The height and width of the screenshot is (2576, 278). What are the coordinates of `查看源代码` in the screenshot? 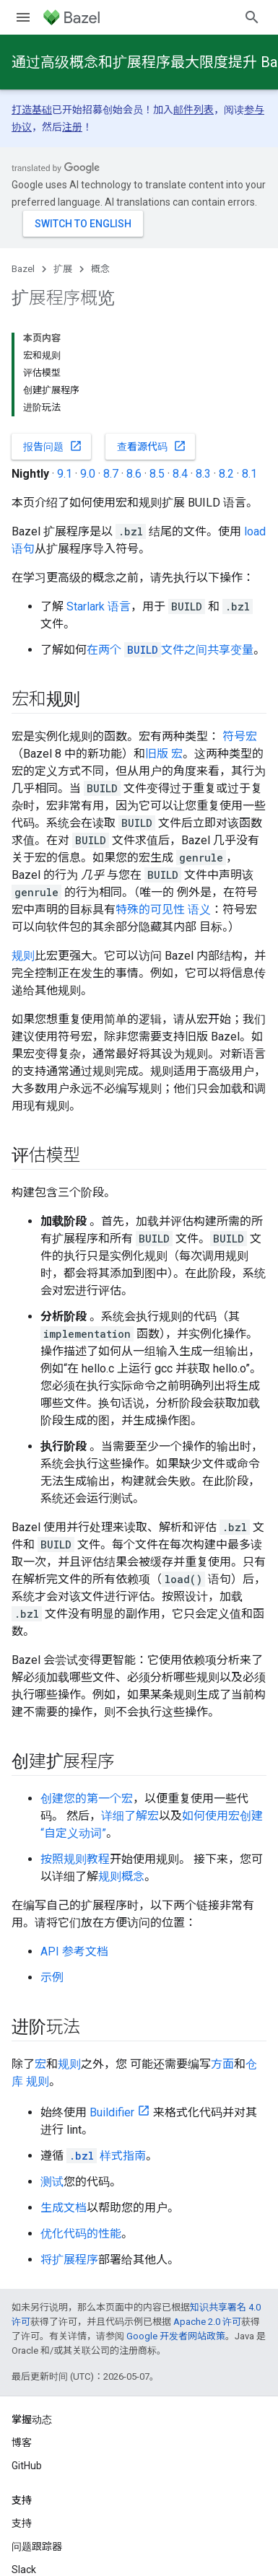 It's located at (151, 445).